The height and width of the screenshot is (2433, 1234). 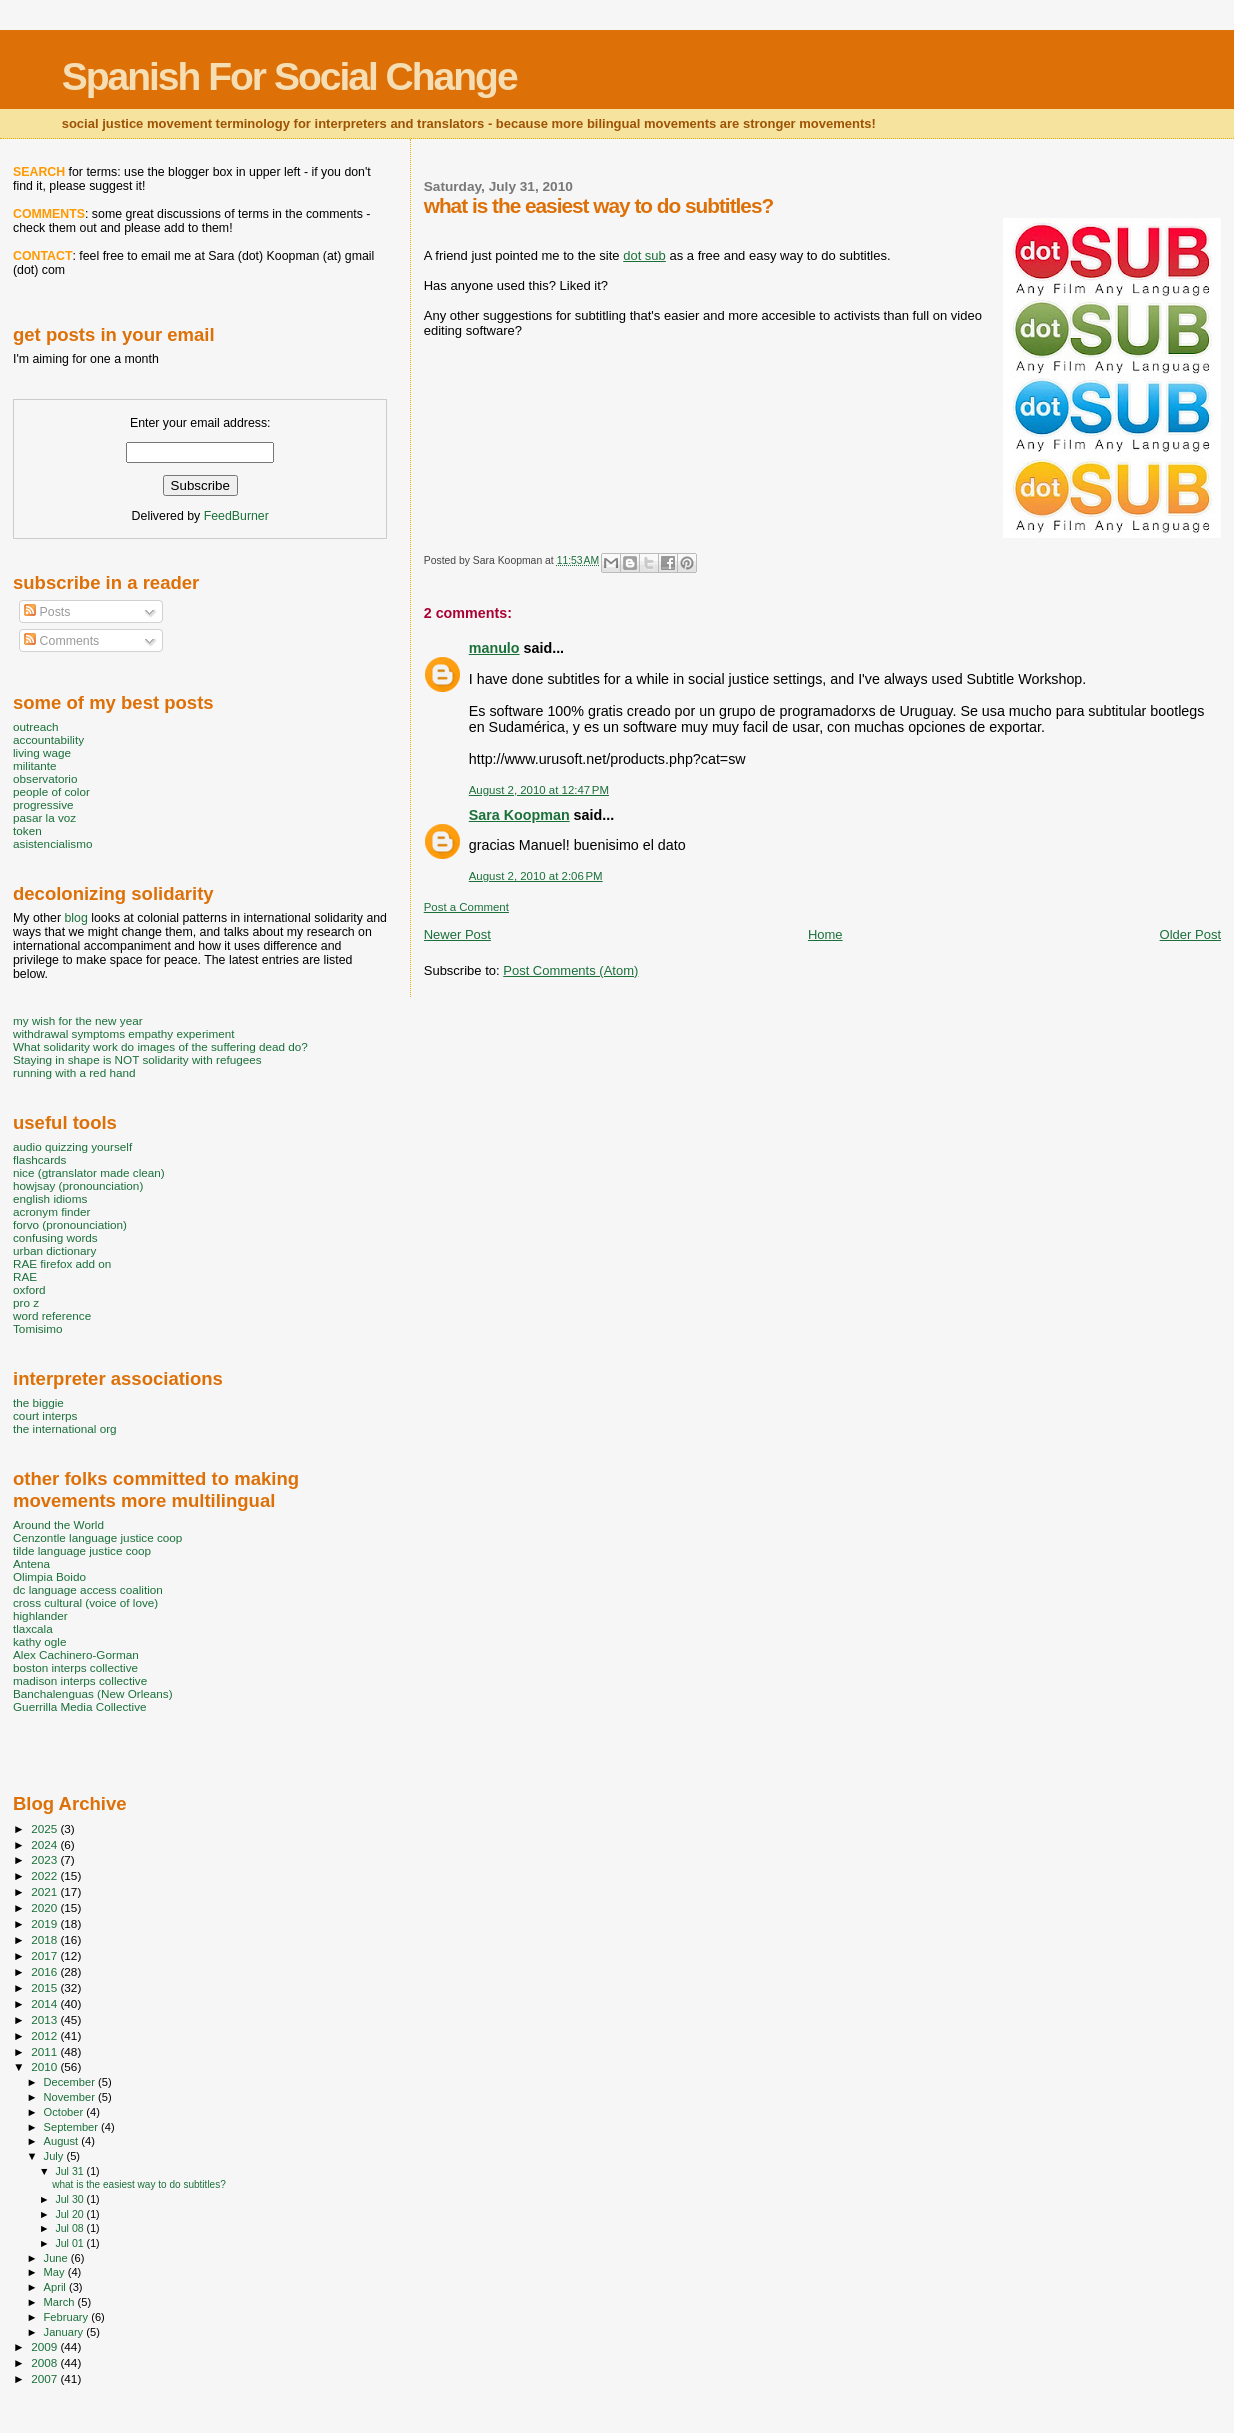 What do you see at coordinates (45, 1891) in the screenshot?
I see `2021` at bounding box center [45, 1891].